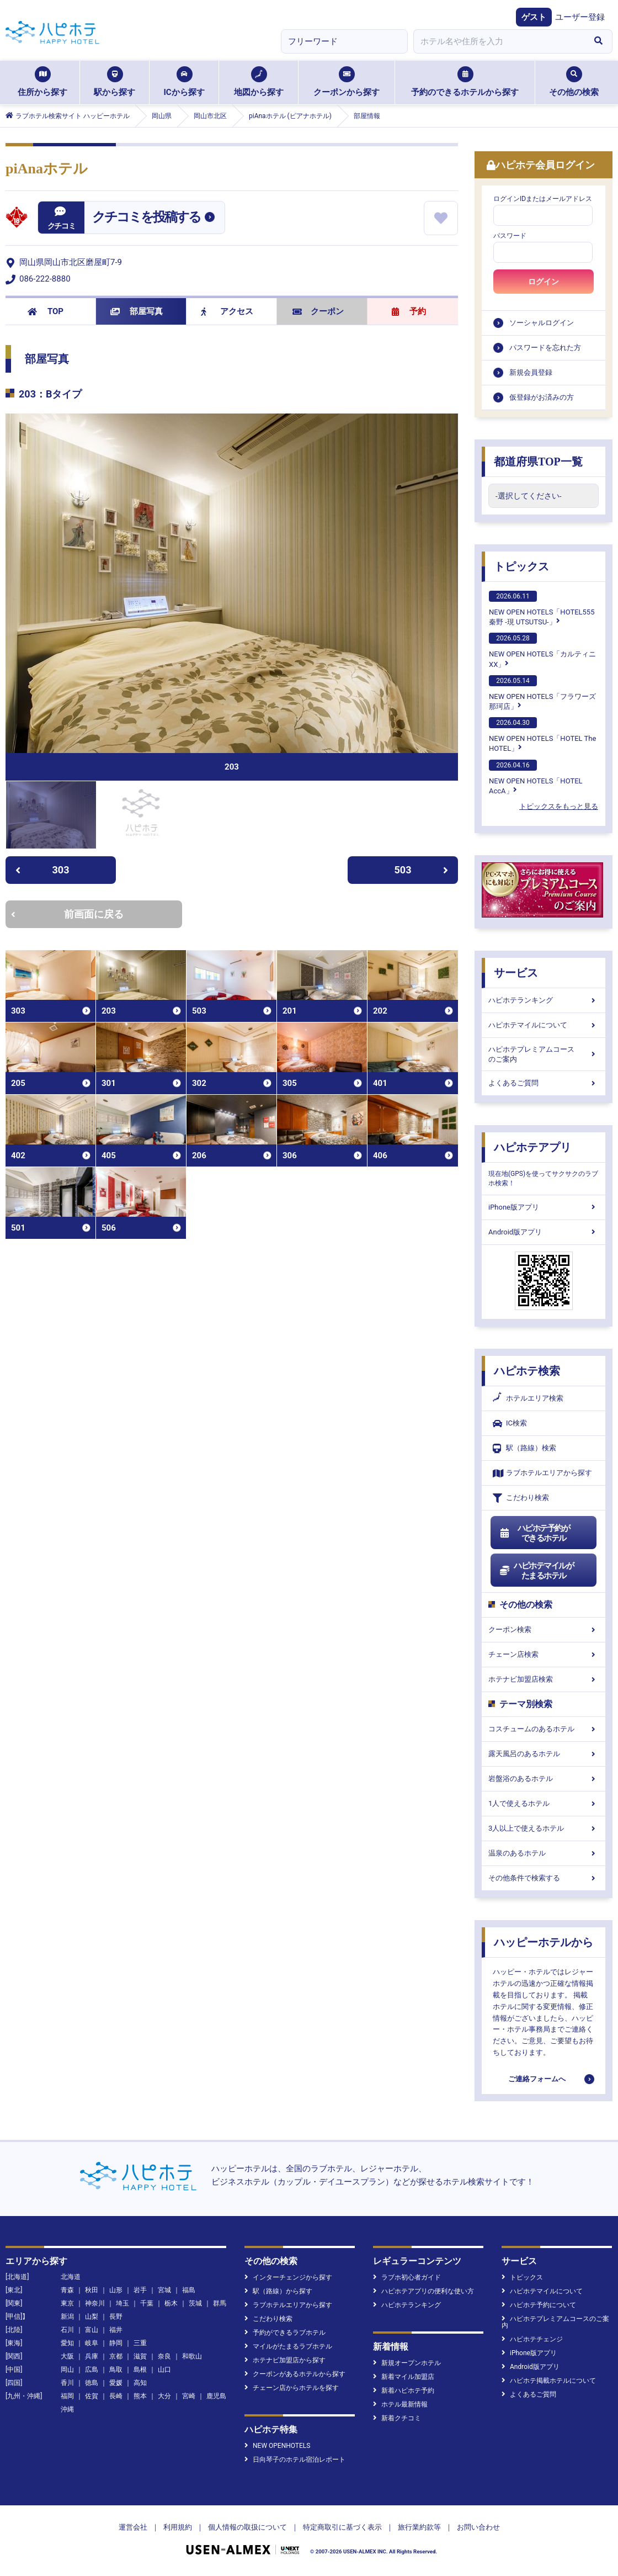 The height and width of the screenshot is (2576, 618). I want to click on 徳島, so click(91, 2383).